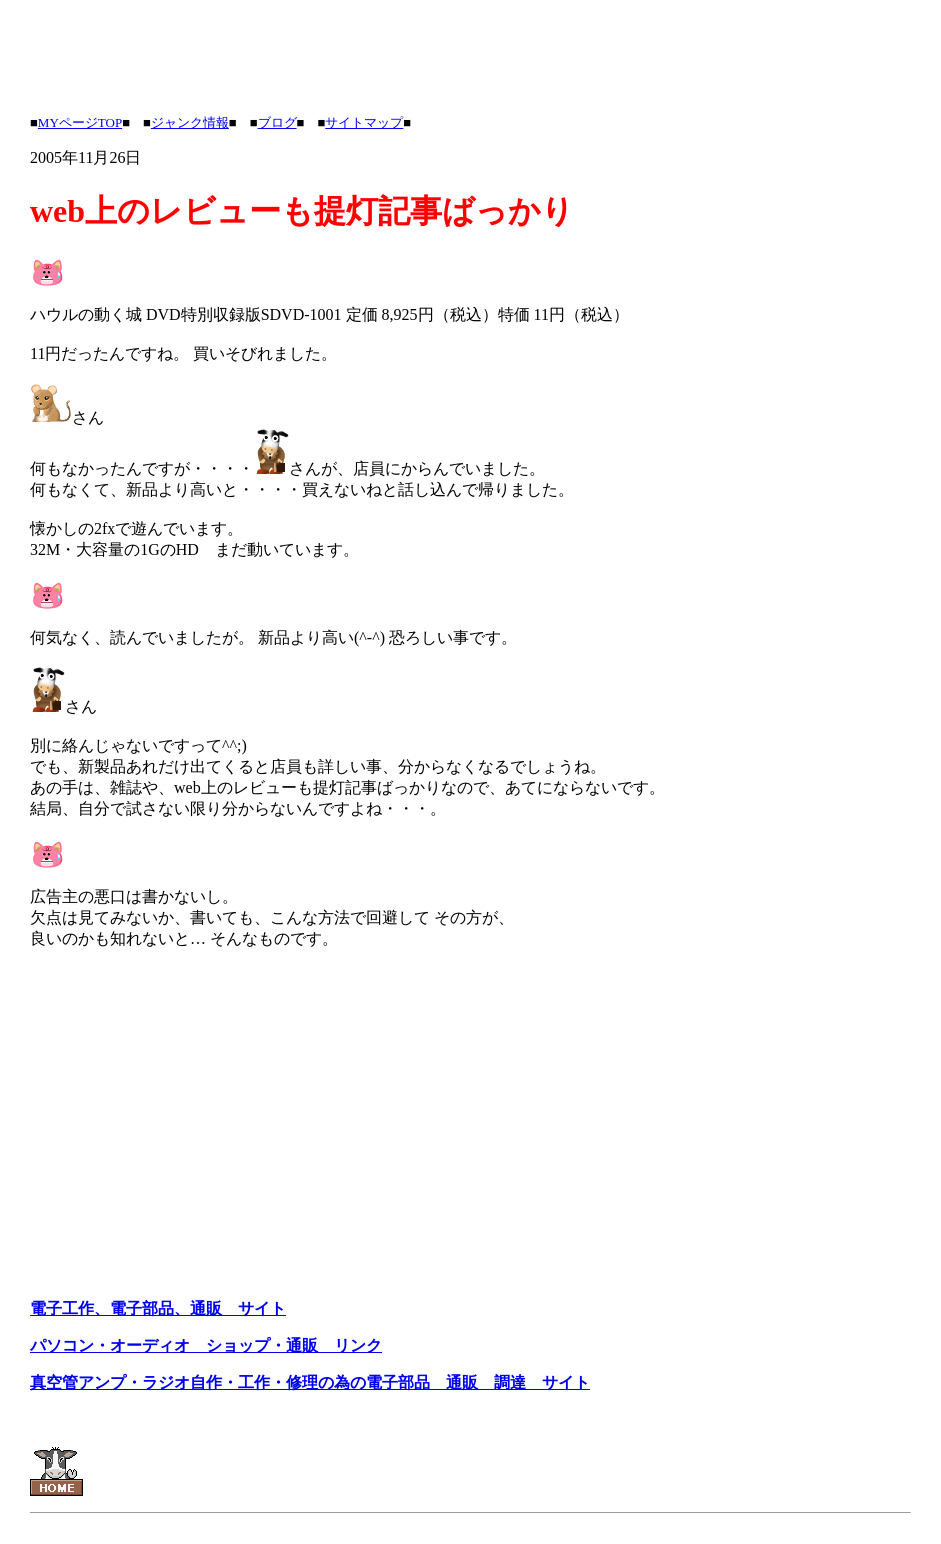  I want to click on ブログ, so click(277, 122).